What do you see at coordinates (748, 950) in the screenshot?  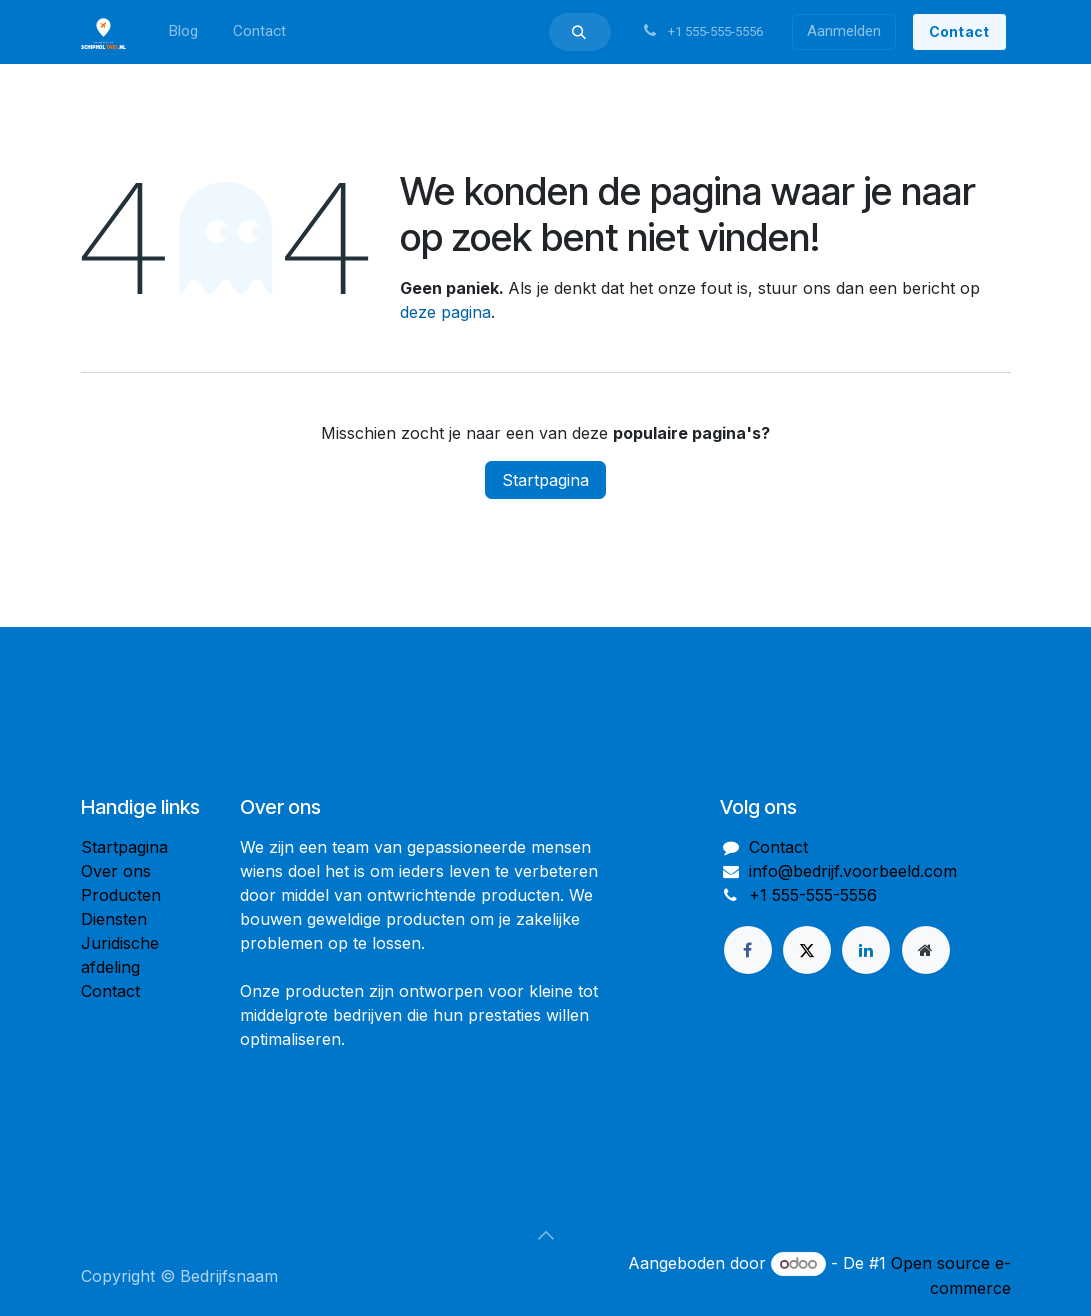 I see `[Facebook]` at bounding box center [748, 950].